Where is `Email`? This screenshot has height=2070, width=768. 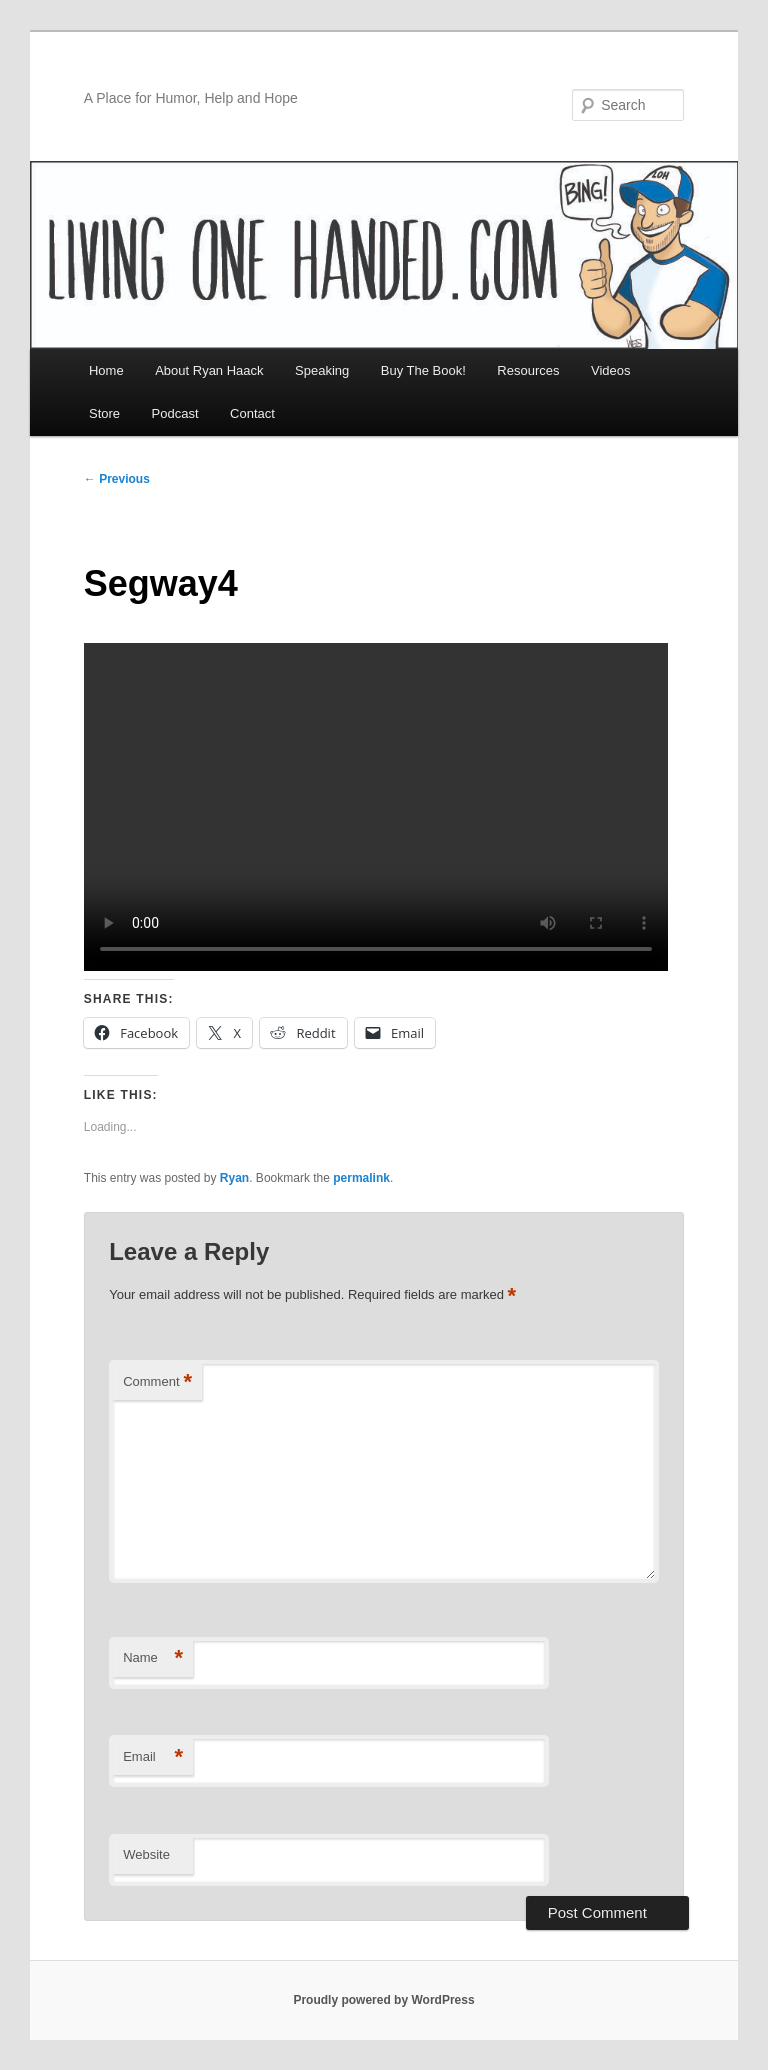
Email is located at coordinates (153, 1757).